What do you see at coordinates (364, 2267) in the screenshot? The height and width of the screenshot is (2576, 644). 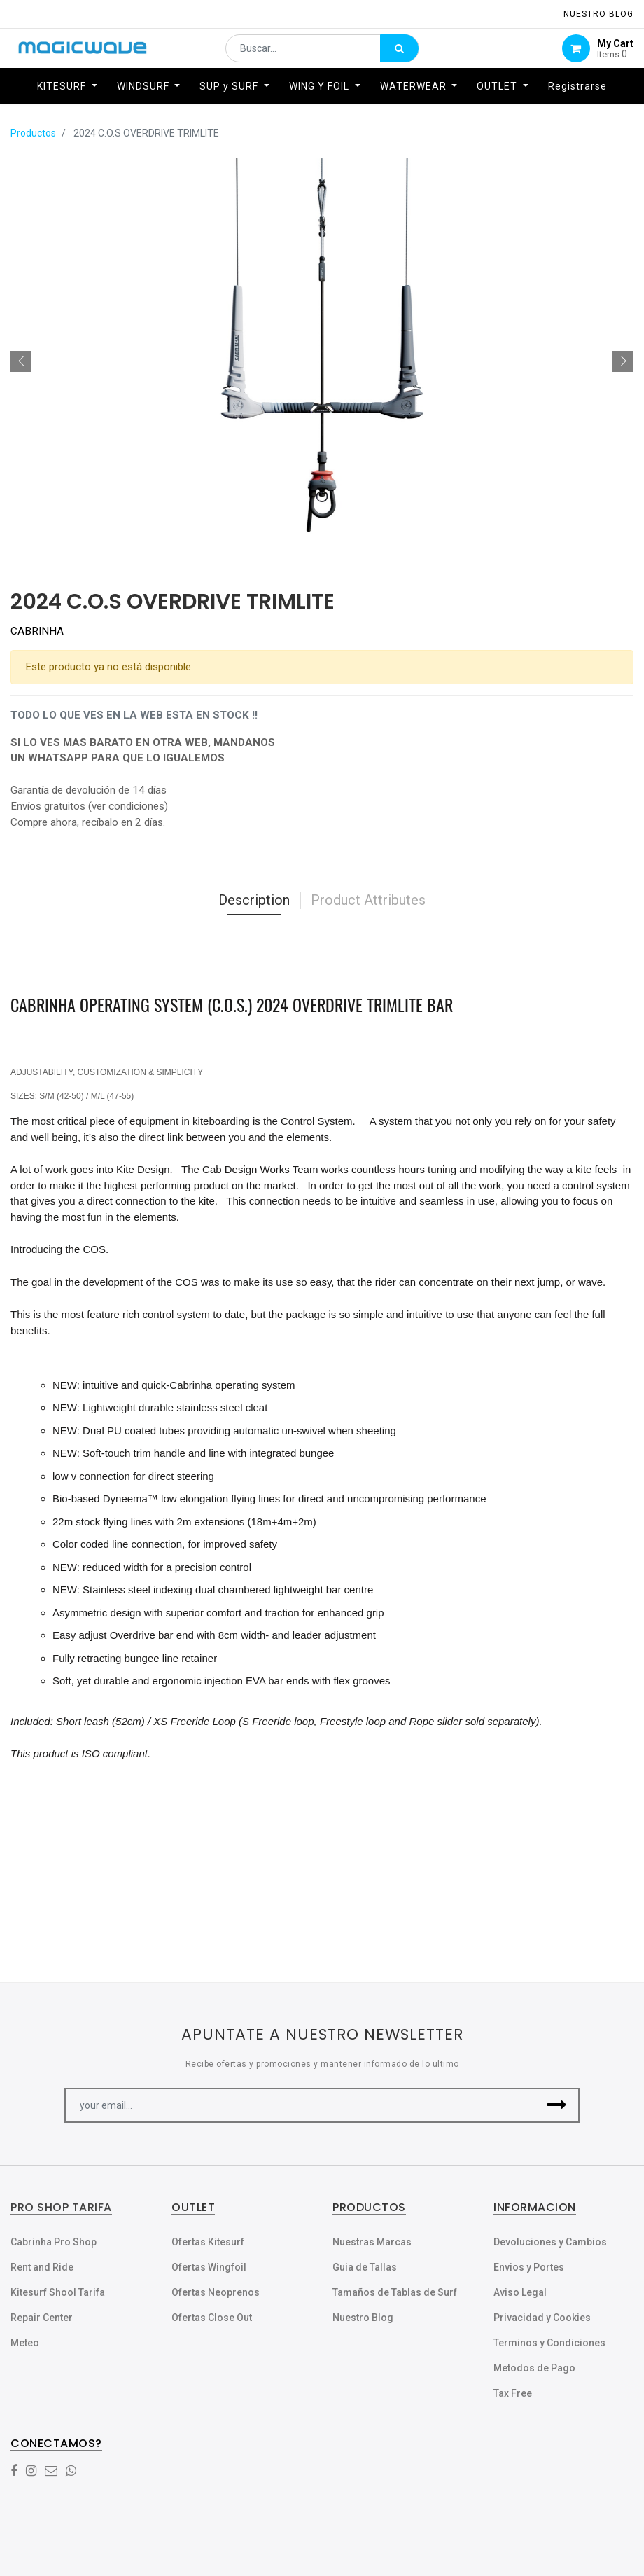 I see `Guia de Tallas` at bounding box center [364, 2267].